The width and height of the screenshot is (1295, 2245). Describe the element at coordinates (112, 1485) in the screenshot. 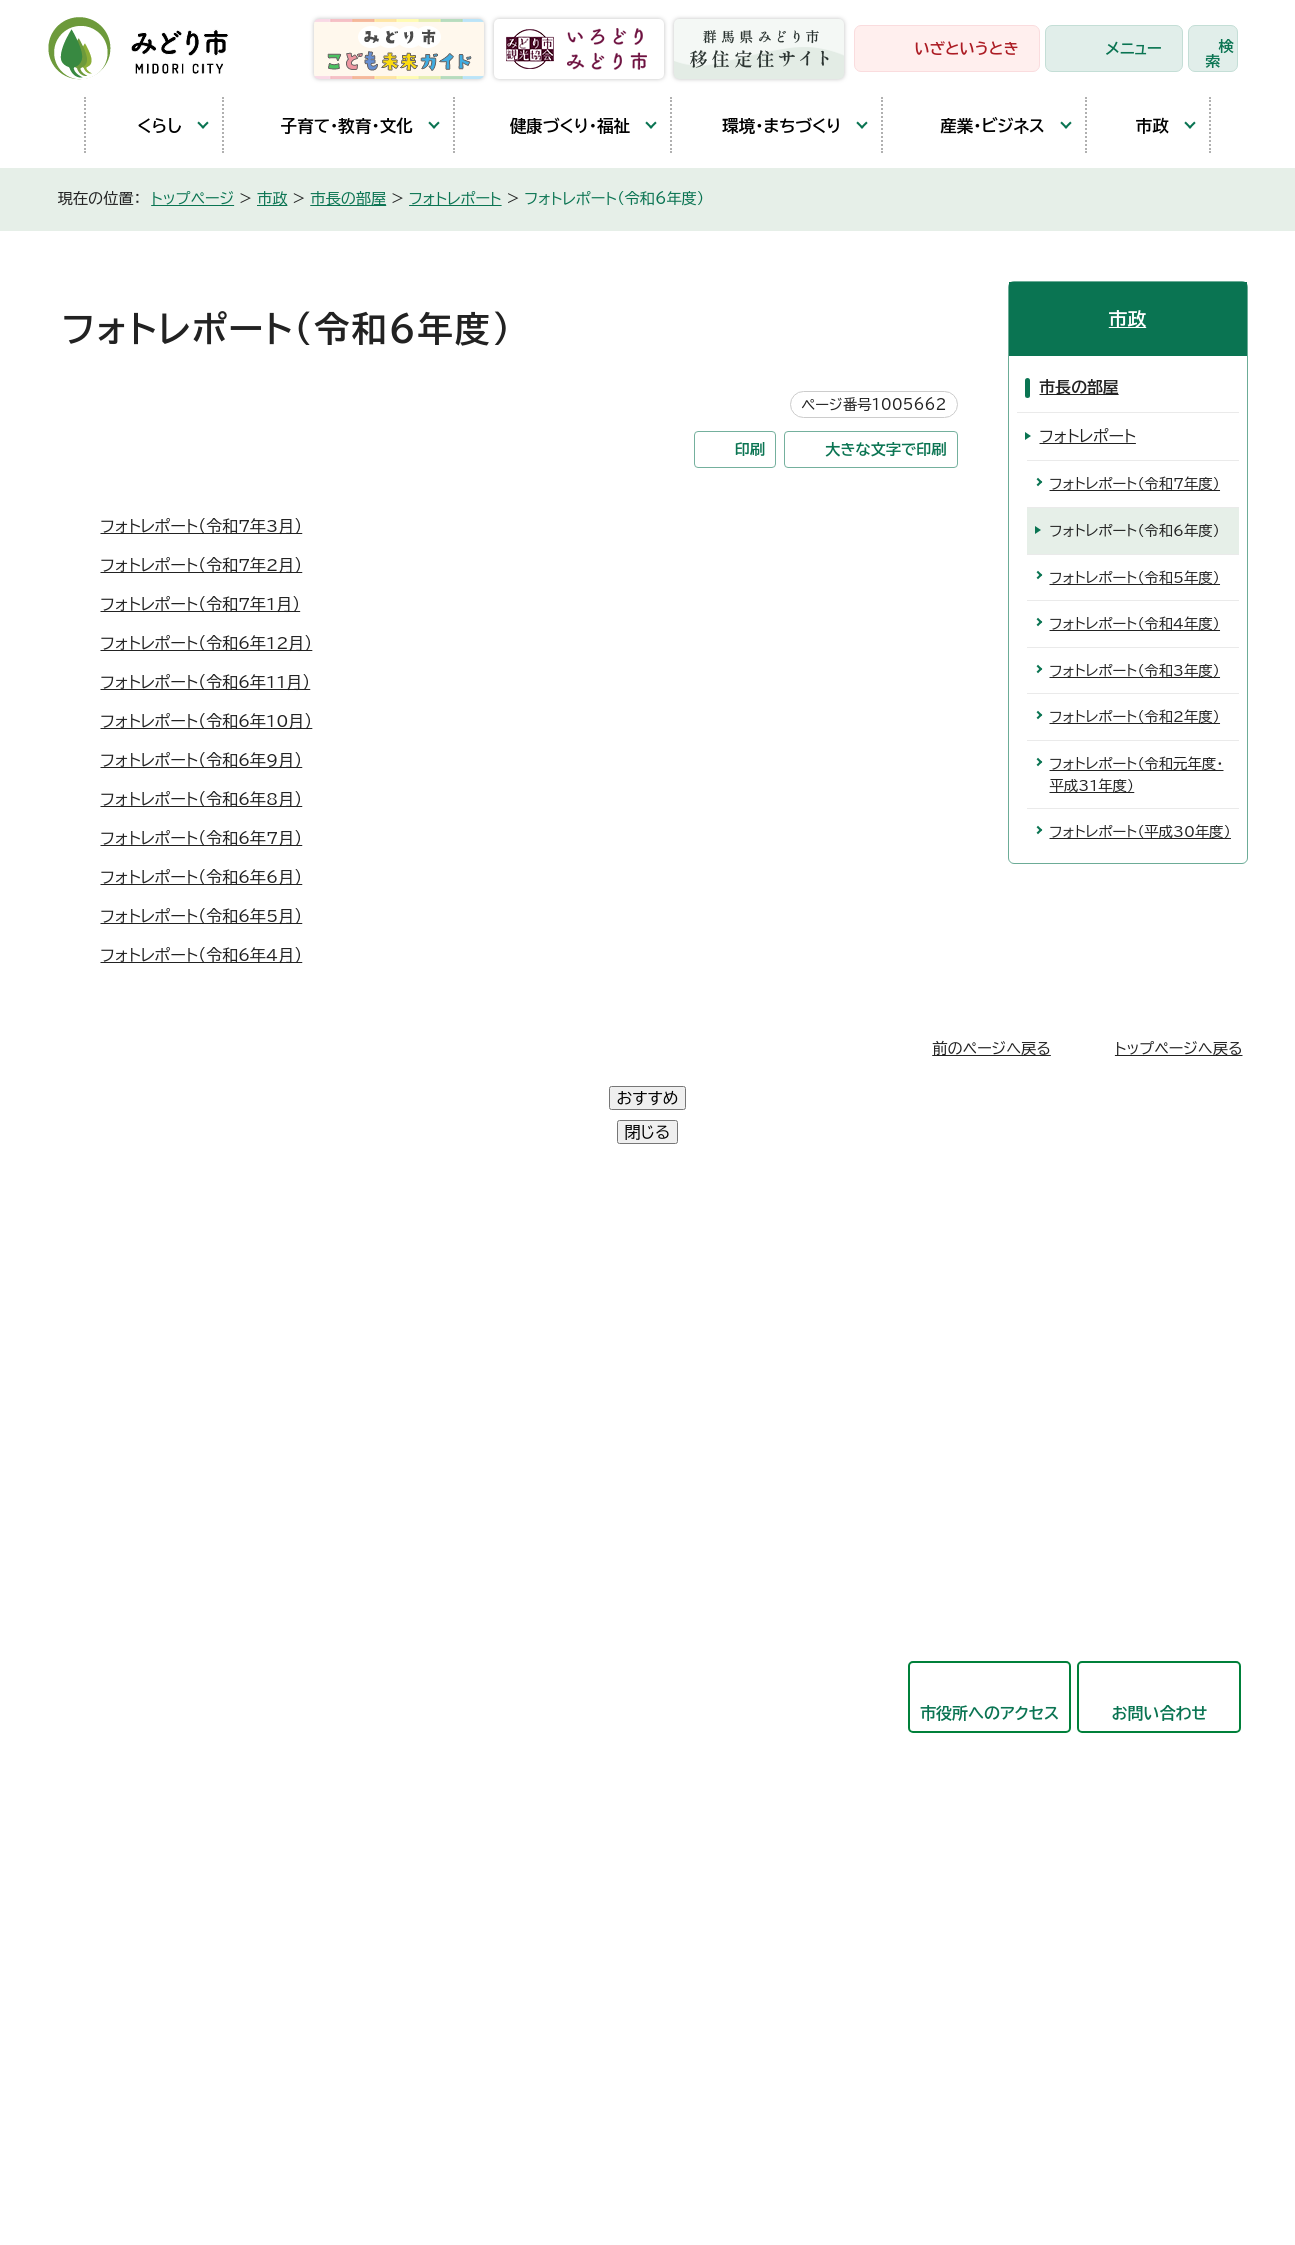

I see `東支所` at that location.